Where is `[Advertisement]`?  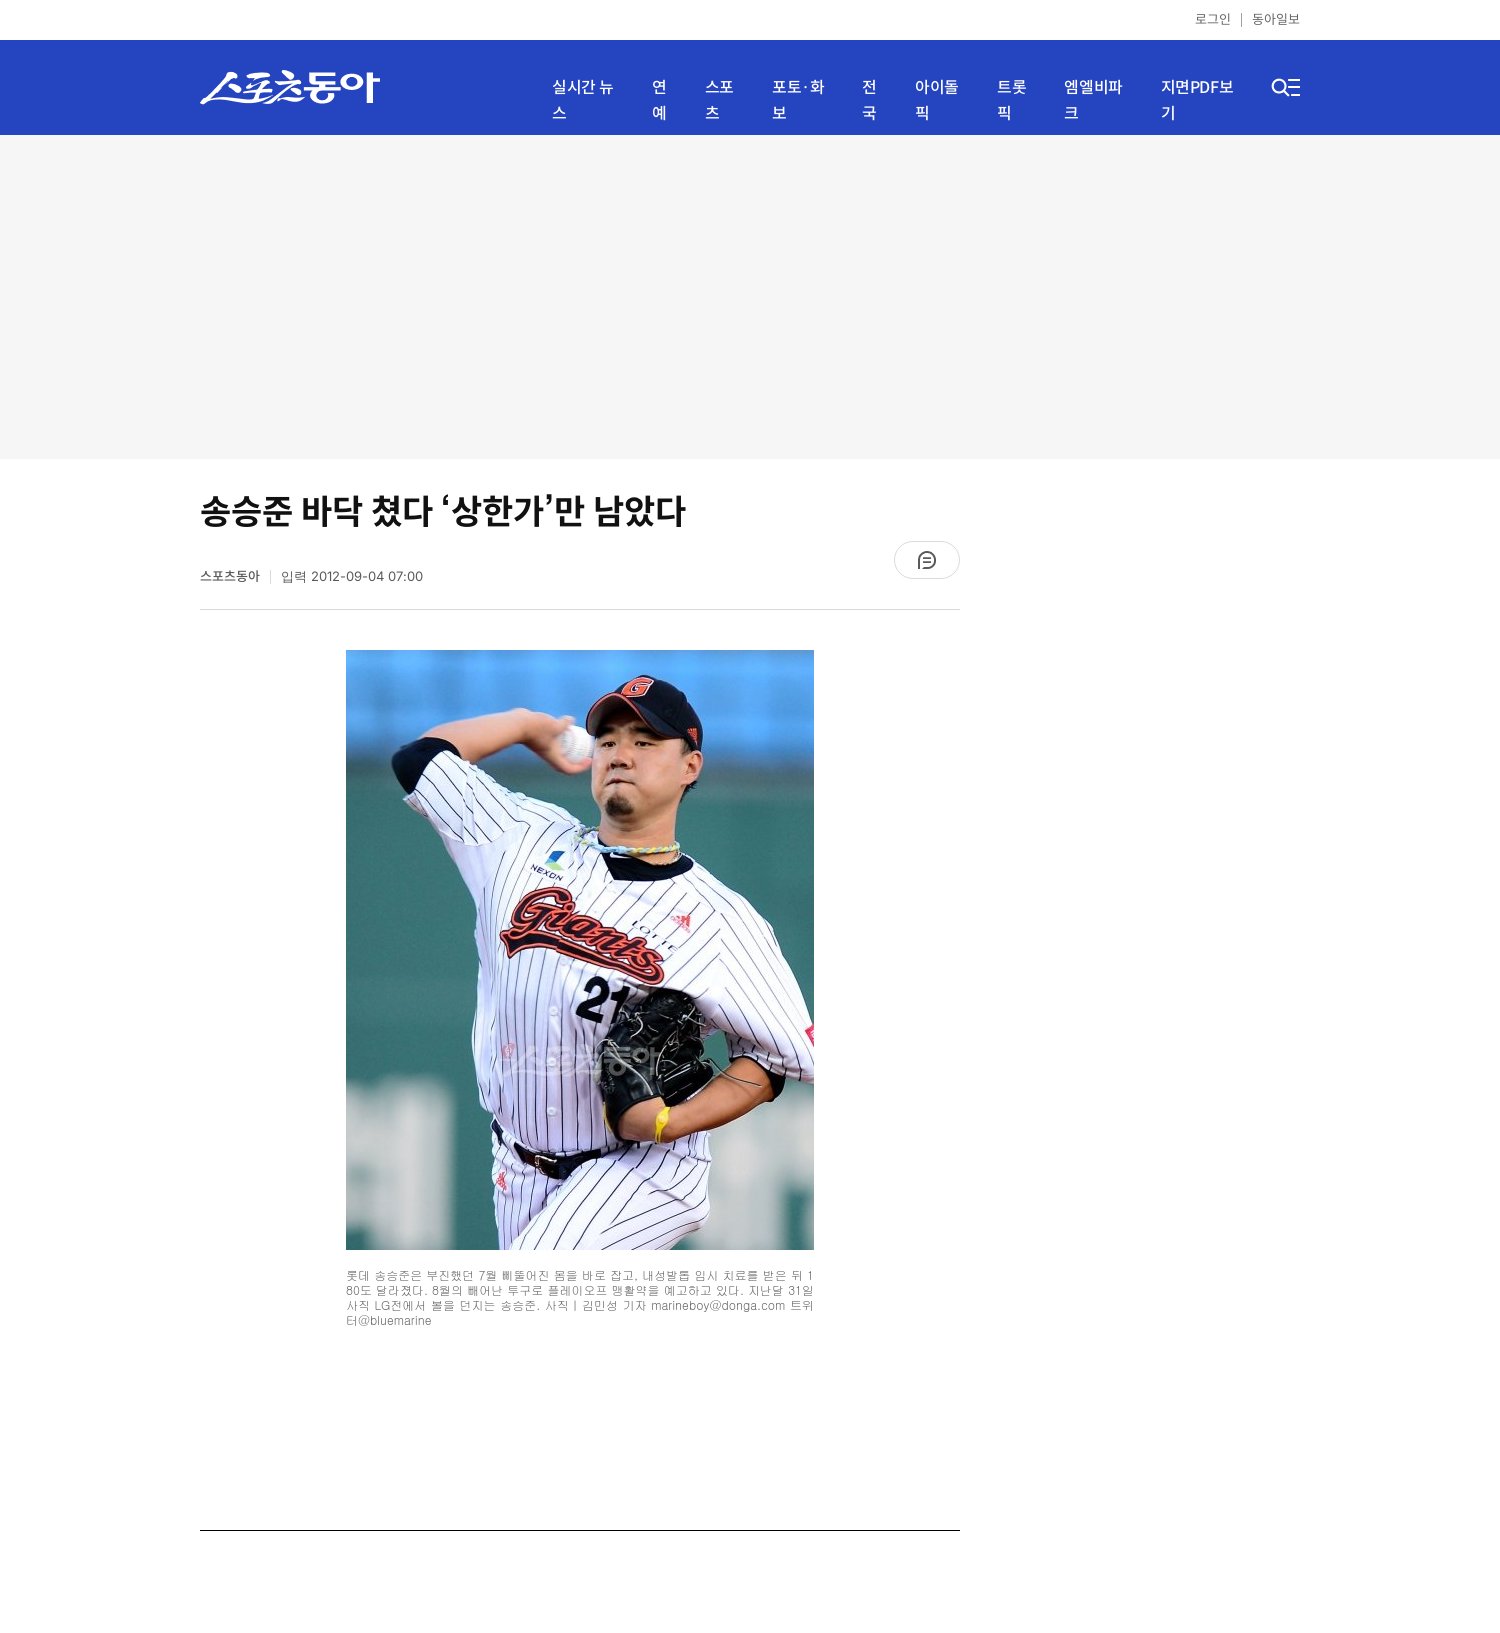 [Advertisement] is located at coordinates (750, 295).